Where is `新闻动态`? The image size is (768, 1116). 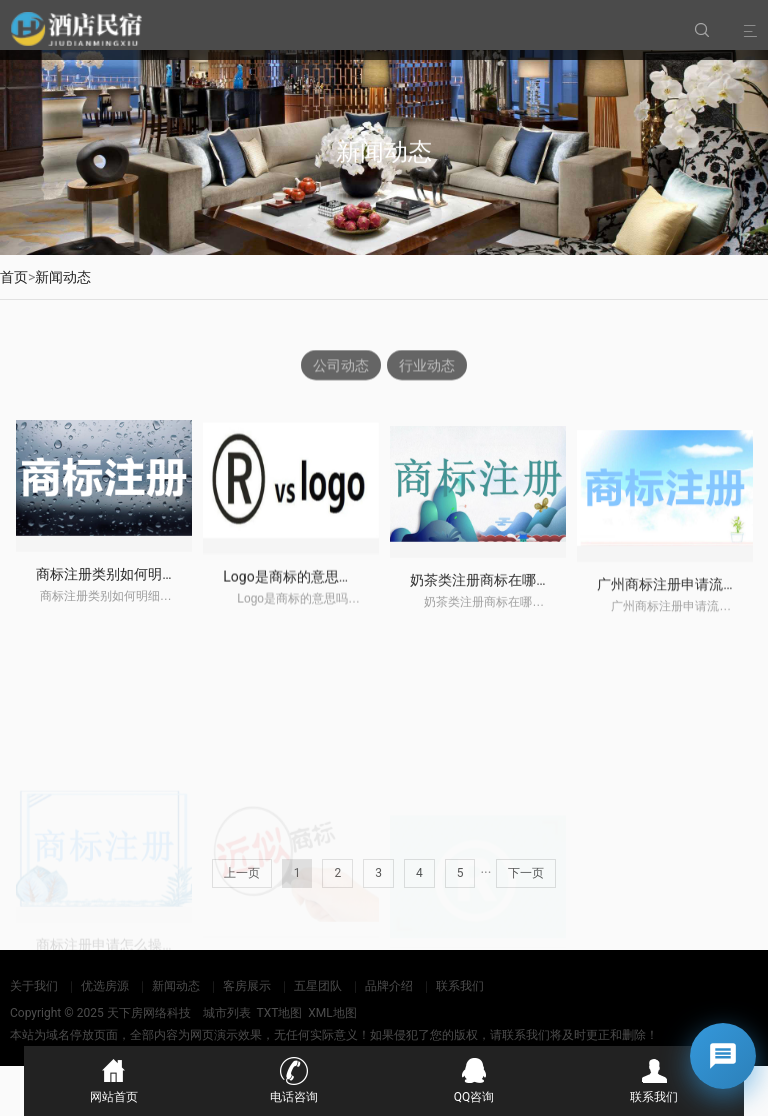 新闻动态 is located at coordinates (63, 277).